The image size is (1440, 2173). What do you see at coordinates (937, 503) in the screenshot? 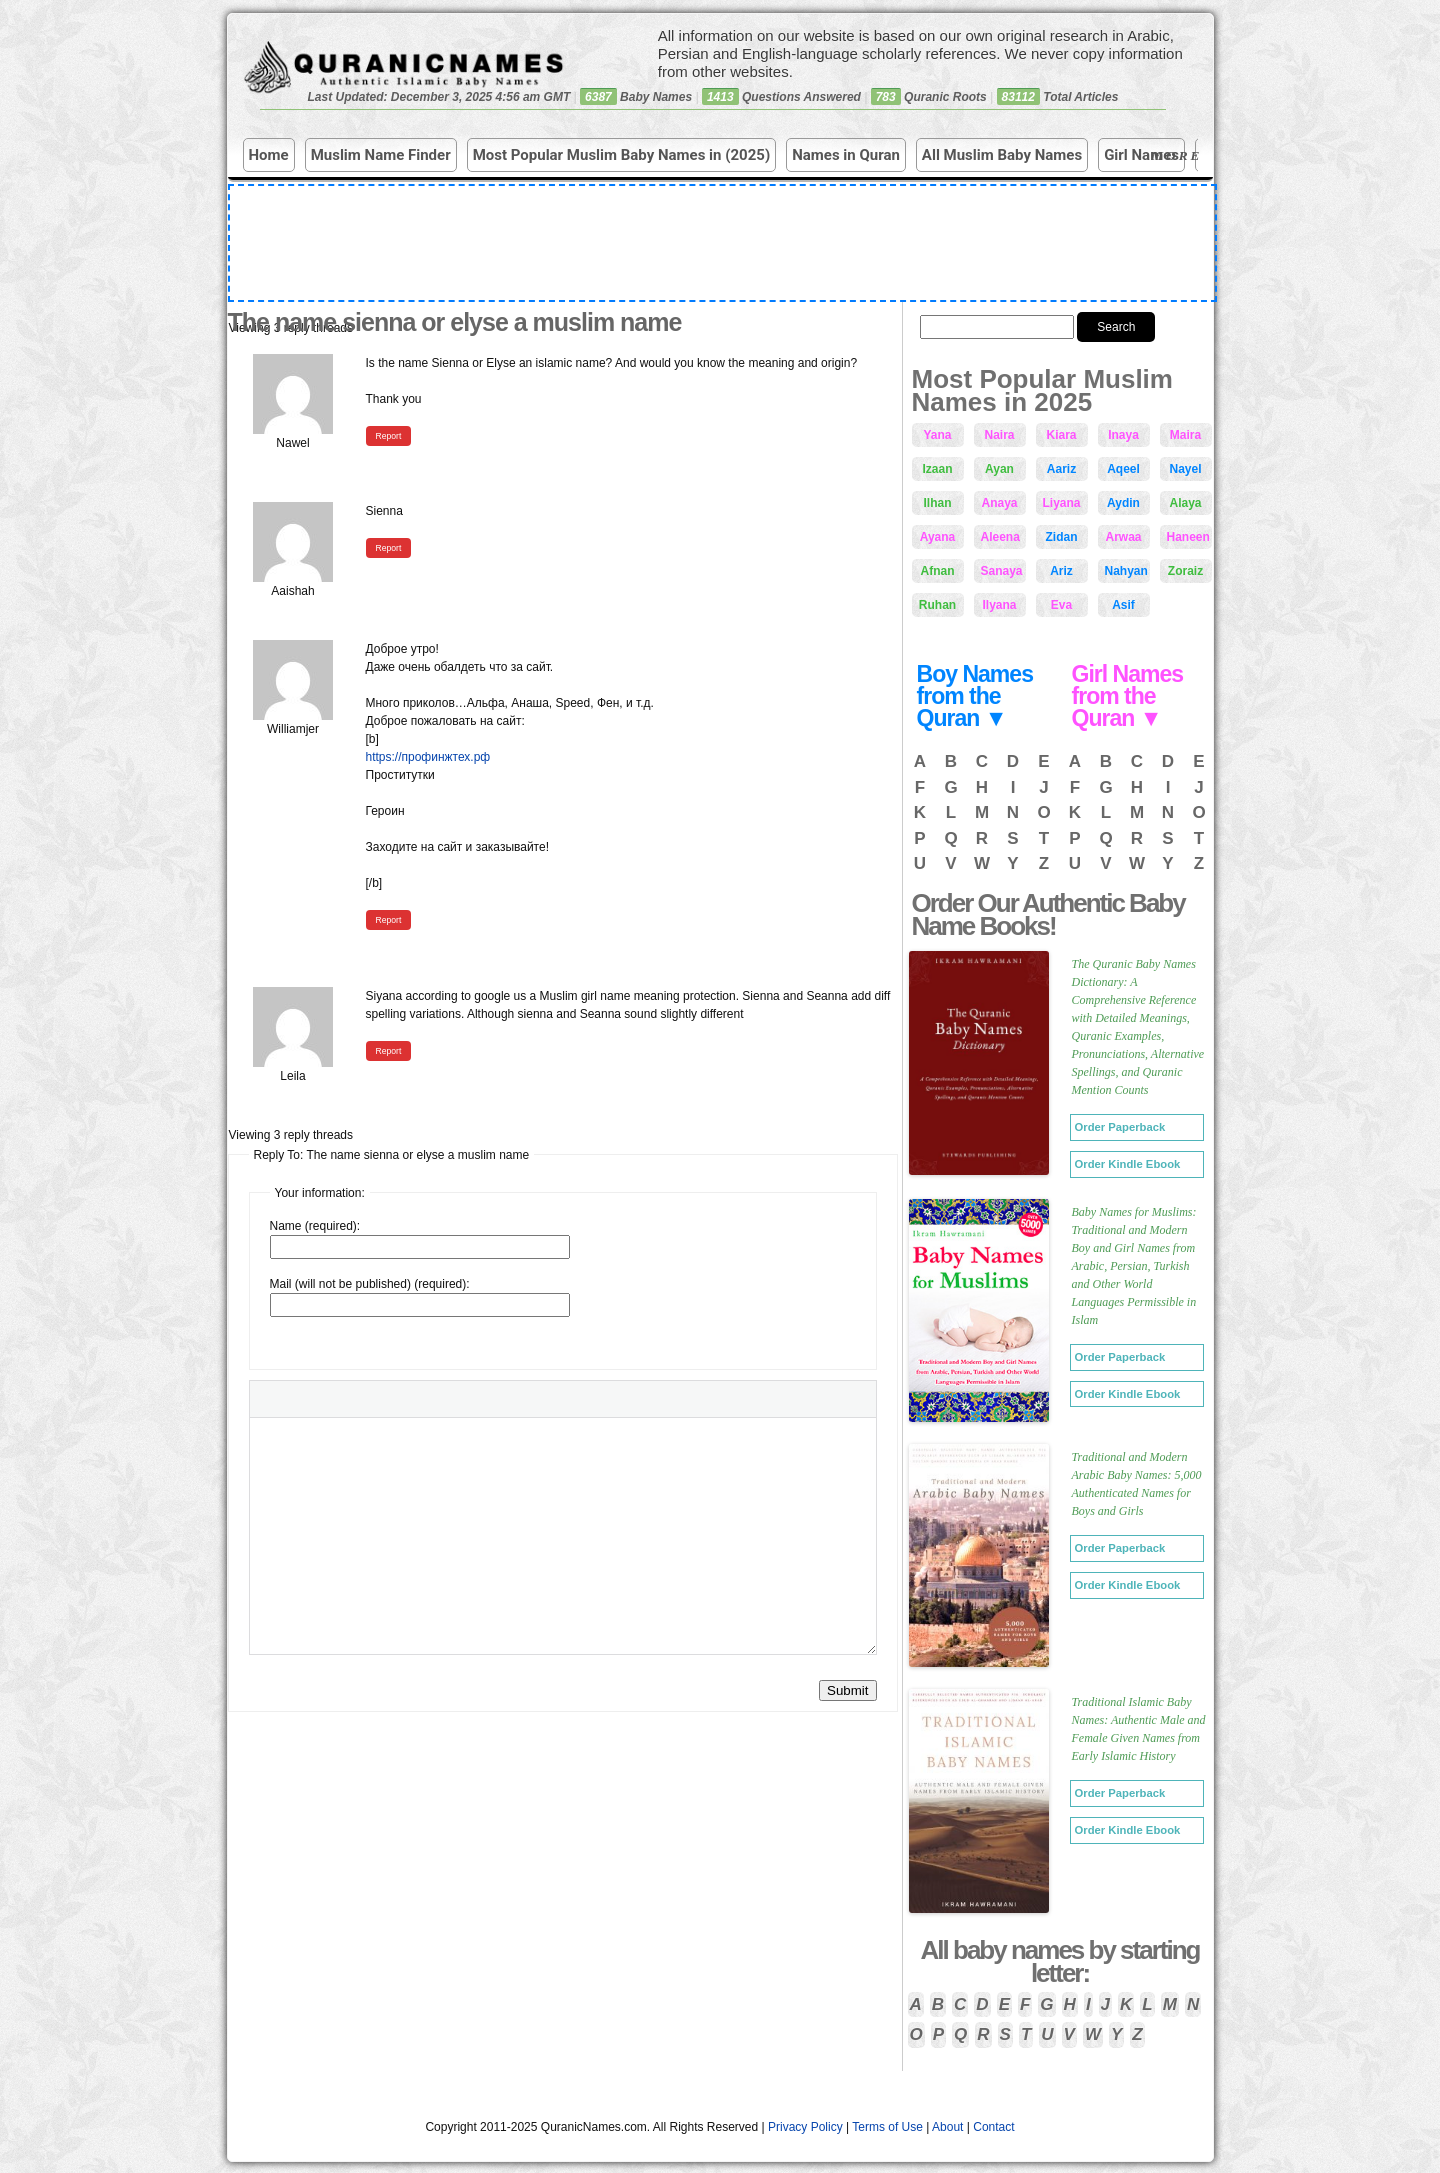
I see `Ilhan` at bounding box center [937, 503].